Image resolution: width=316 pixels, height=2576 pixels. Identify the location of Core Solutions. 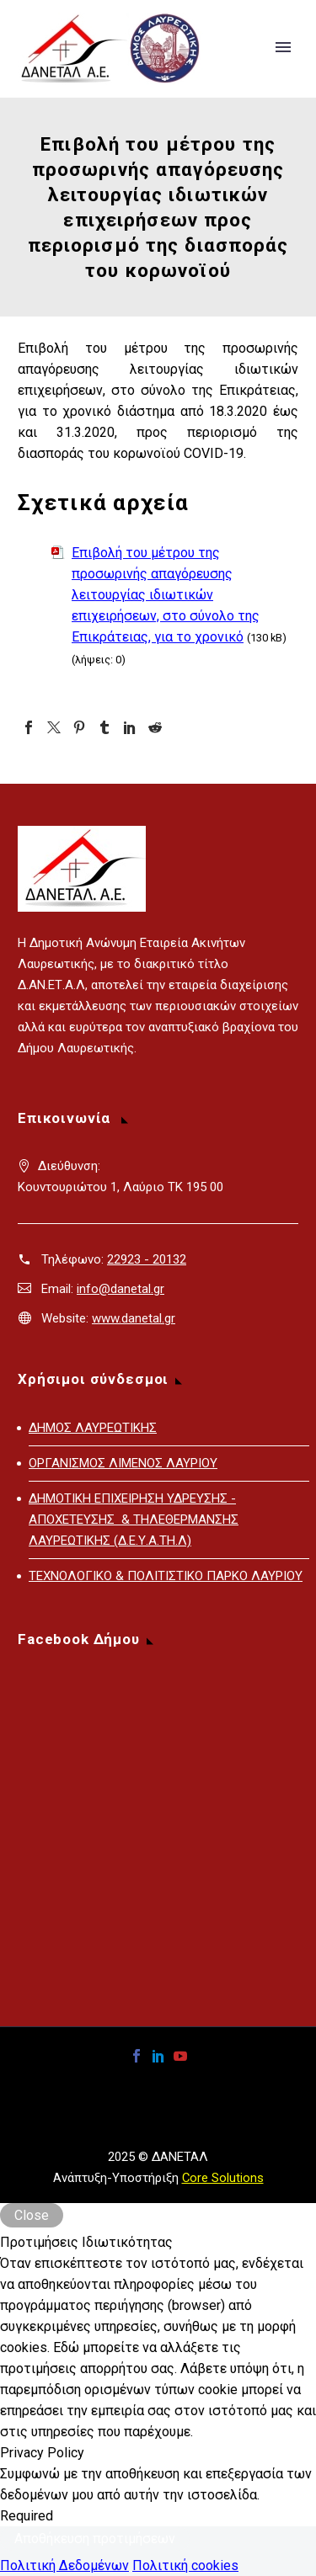
(223, 2177).